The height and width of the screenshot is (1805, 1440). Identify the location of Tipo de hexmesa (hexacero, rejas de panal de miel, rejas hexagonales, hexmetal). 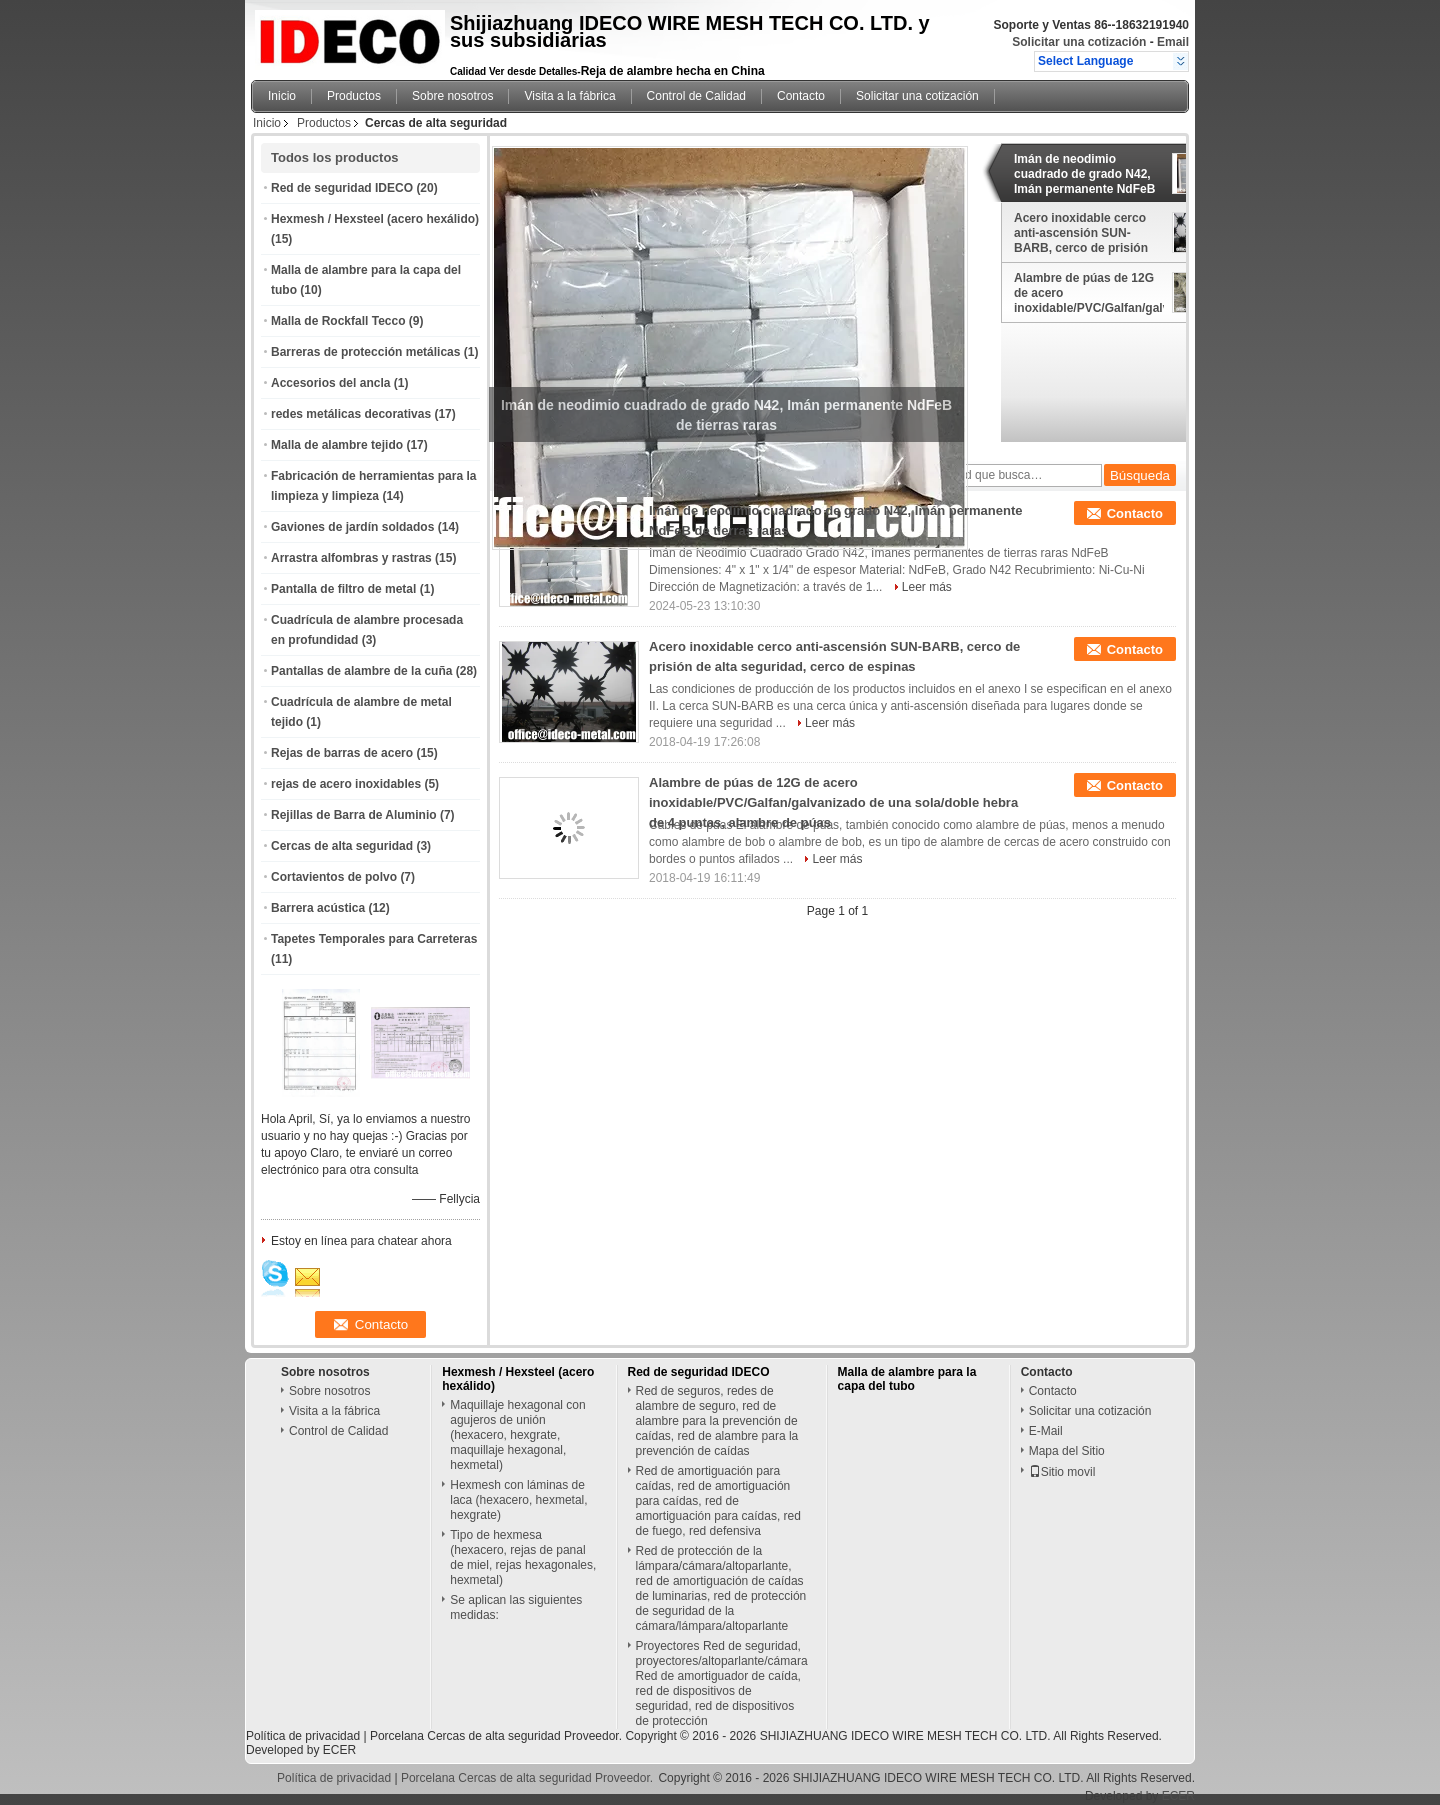
(523, 1557).